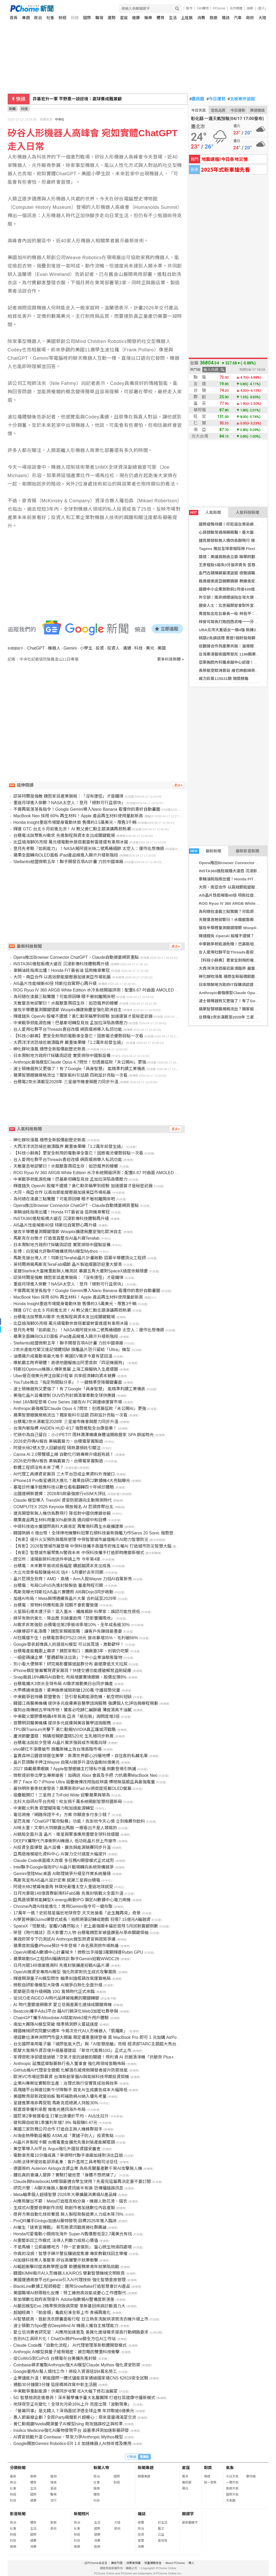  Describe the element at coordinates (55, 2240) in the screenshot. I see `AI重塑訴訟工作模式 法律人判斷力成核心價值` at that location.